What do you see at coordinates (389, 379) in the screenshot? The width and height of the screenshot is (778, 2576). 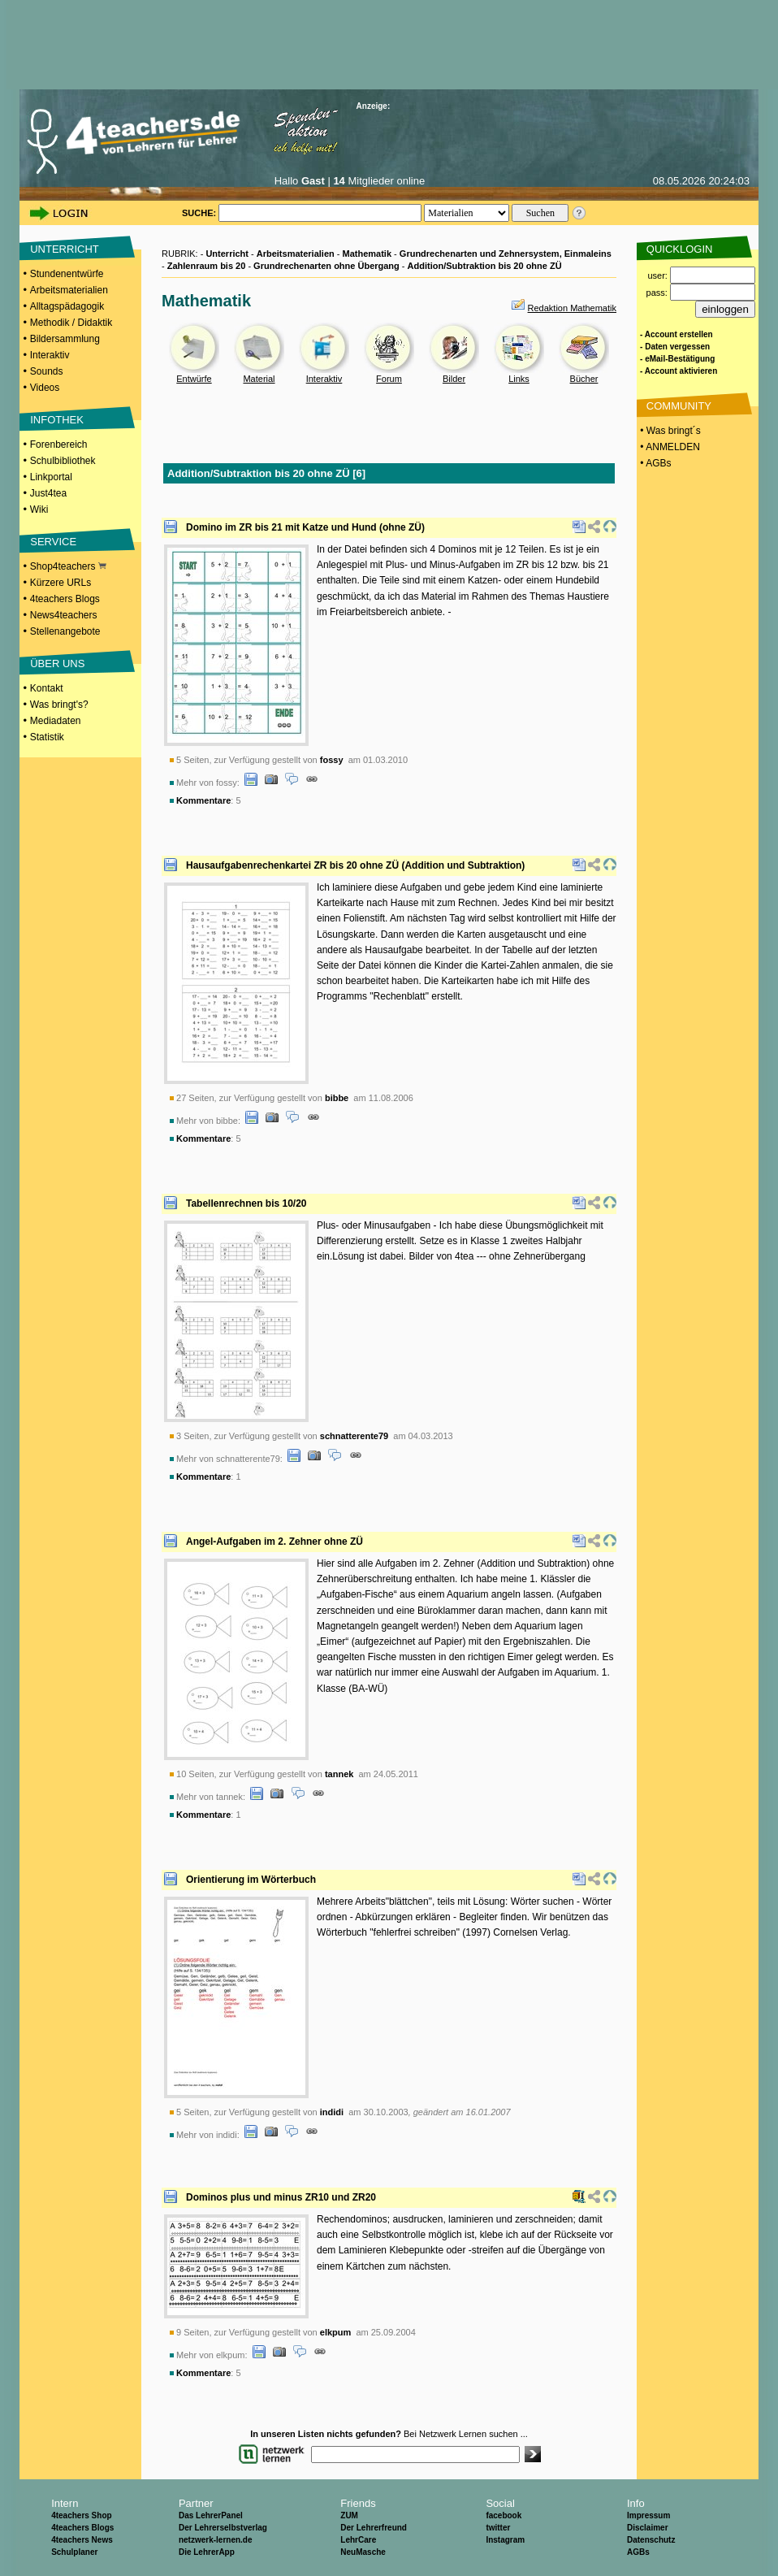 I see `Forum` at bounding box center [389, 379].